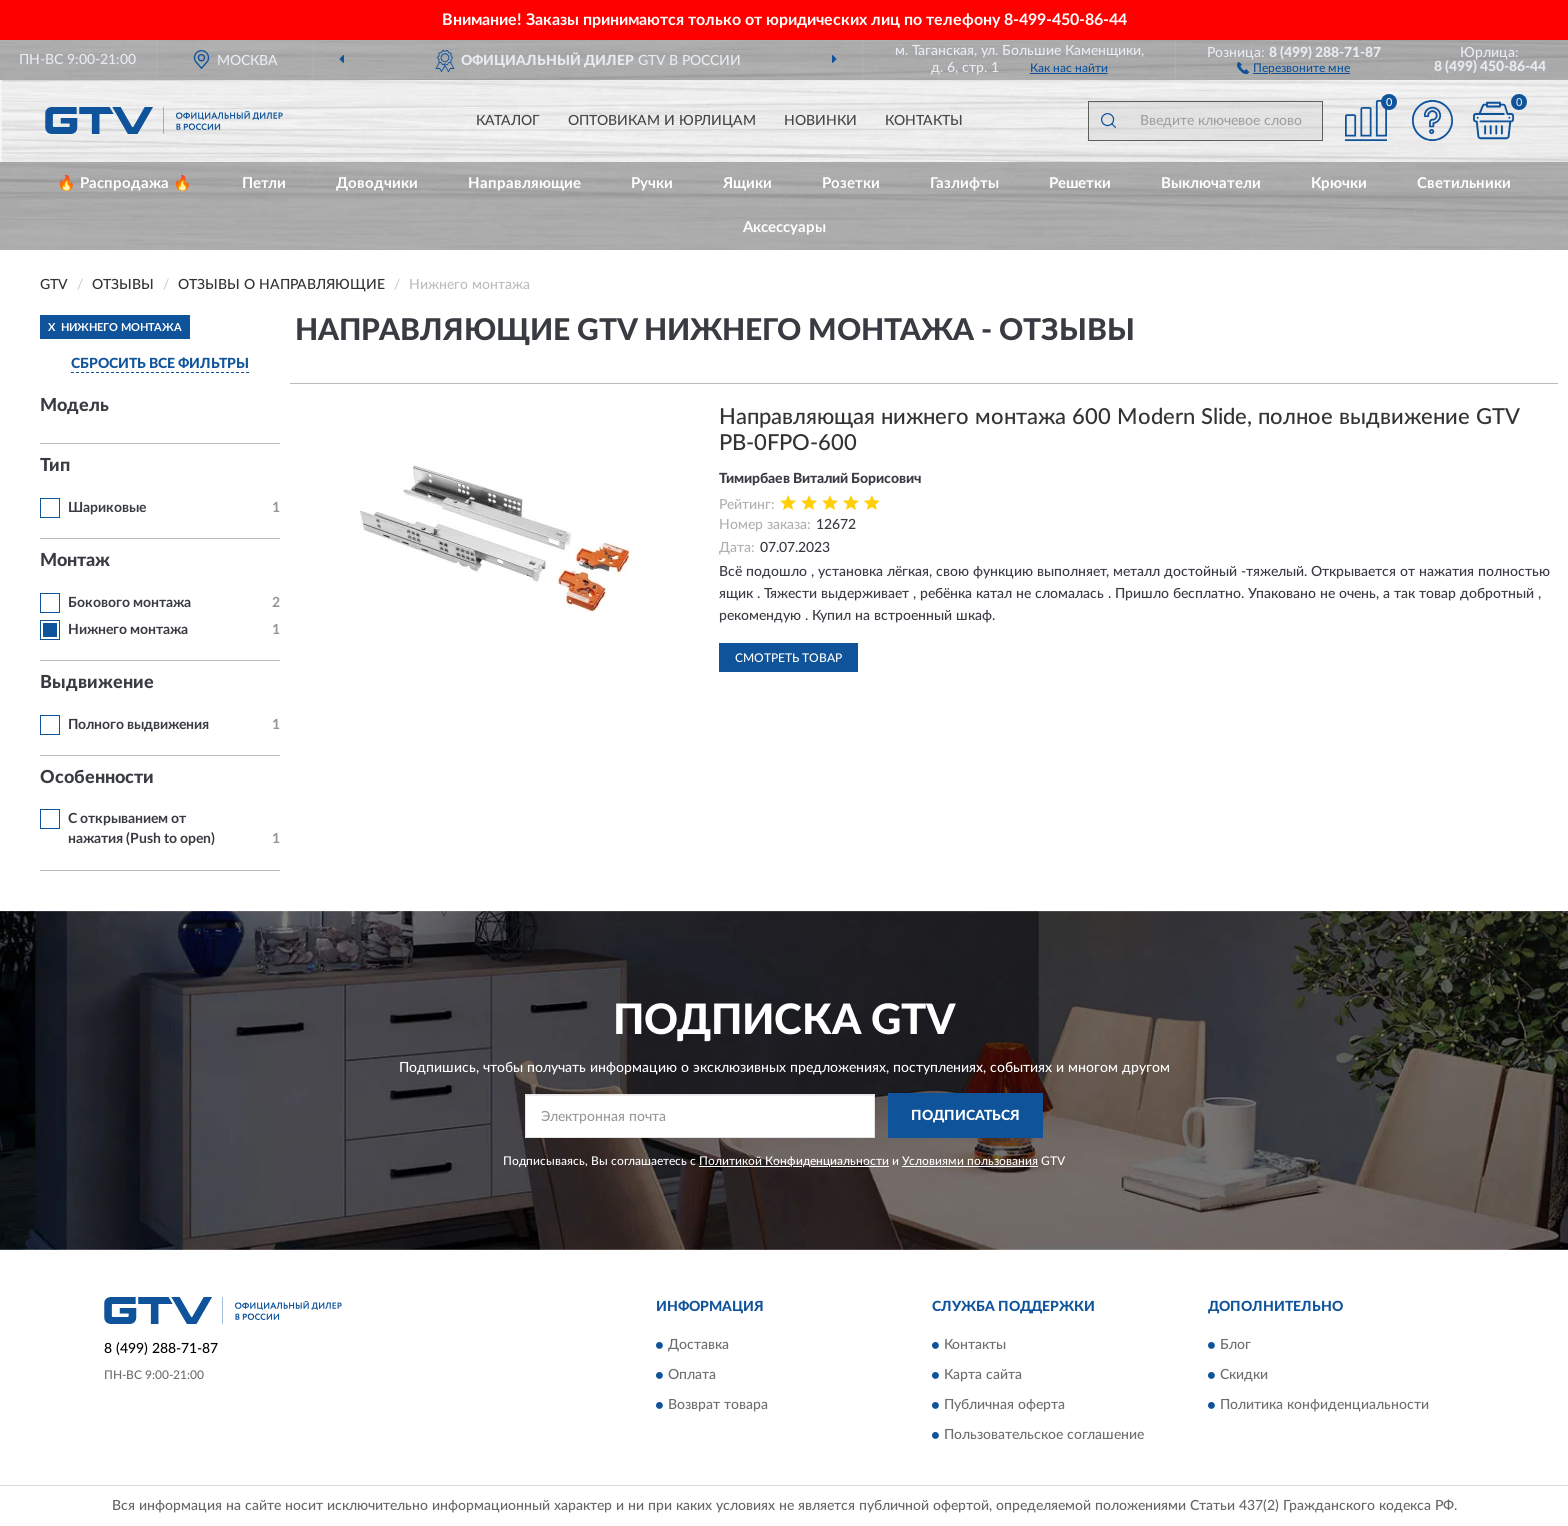 This screenshot has height=1526, width=1568. Describe the element at coordinates (128, 630) in the screenshot. I see `Нижнего монтажа` at that location.